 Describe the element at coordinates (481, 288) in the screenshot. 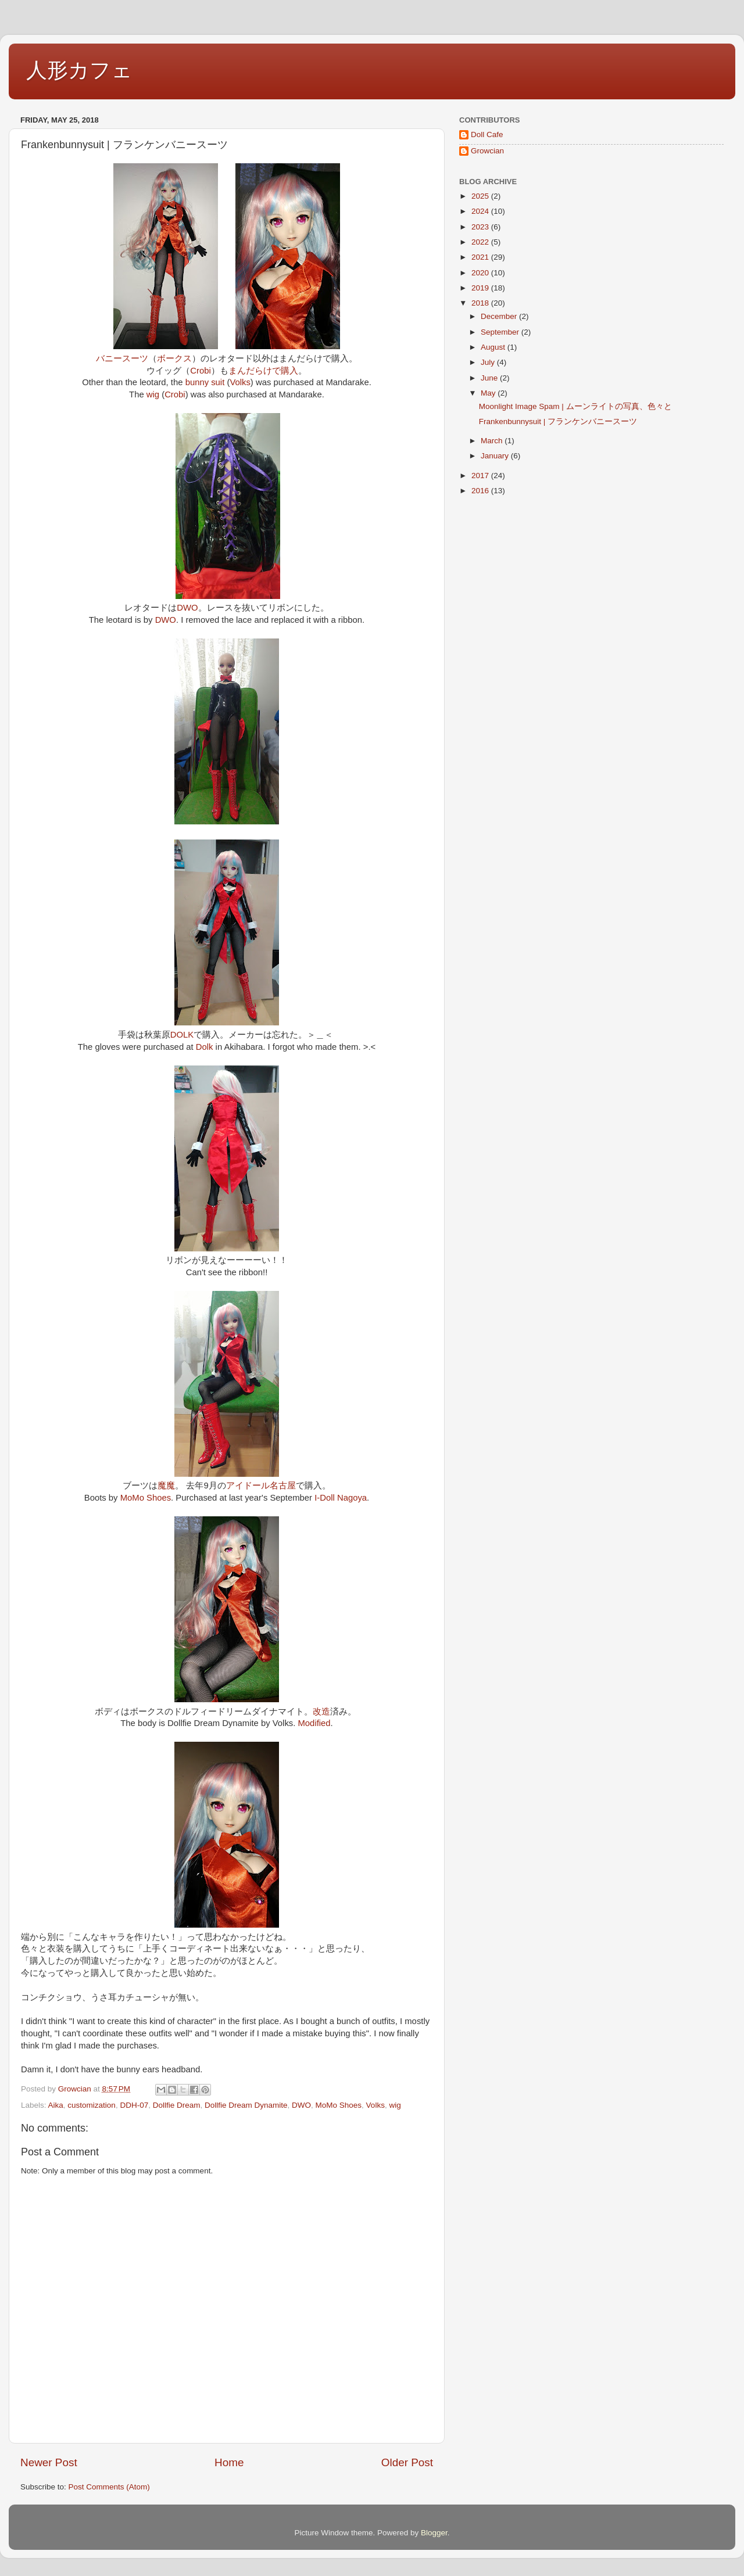

I see `2019` at that location.